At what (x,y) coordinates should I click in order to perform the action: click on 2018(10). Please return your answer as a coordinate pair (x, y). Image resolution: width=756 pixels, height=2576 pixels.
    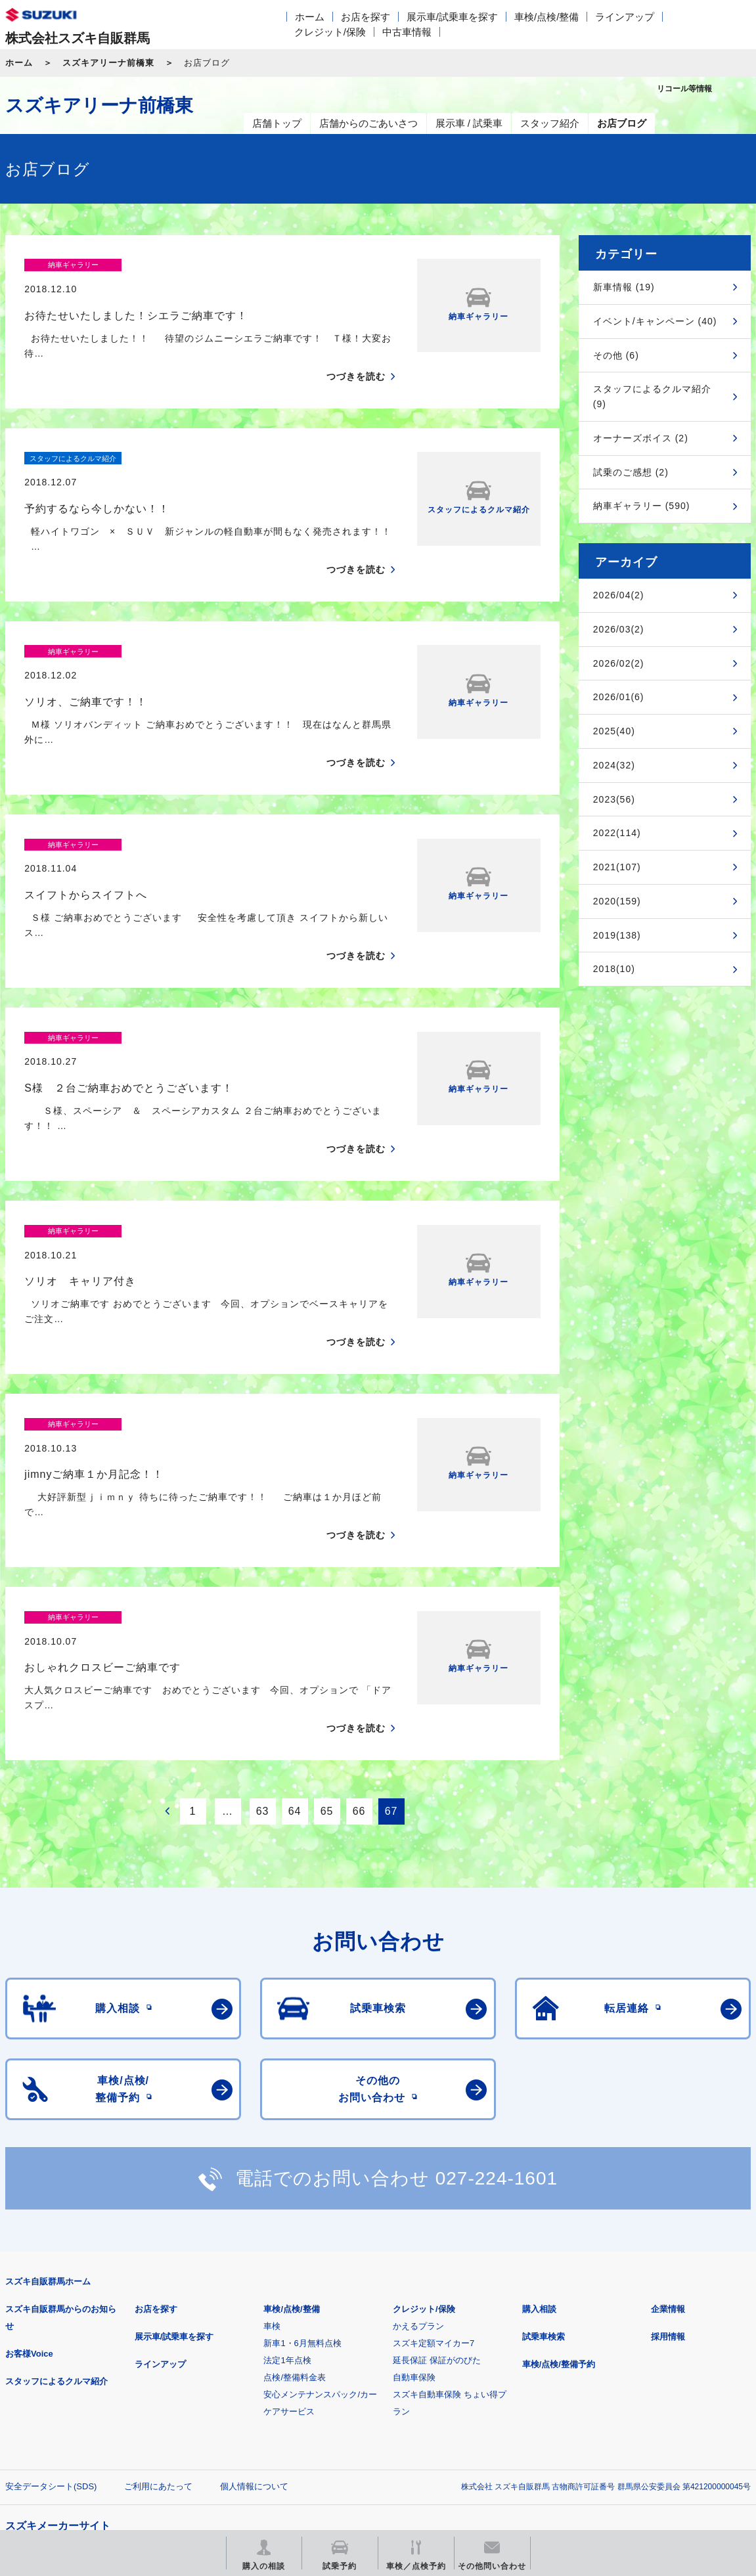
    Looking at the image, I should click on (614, 969).